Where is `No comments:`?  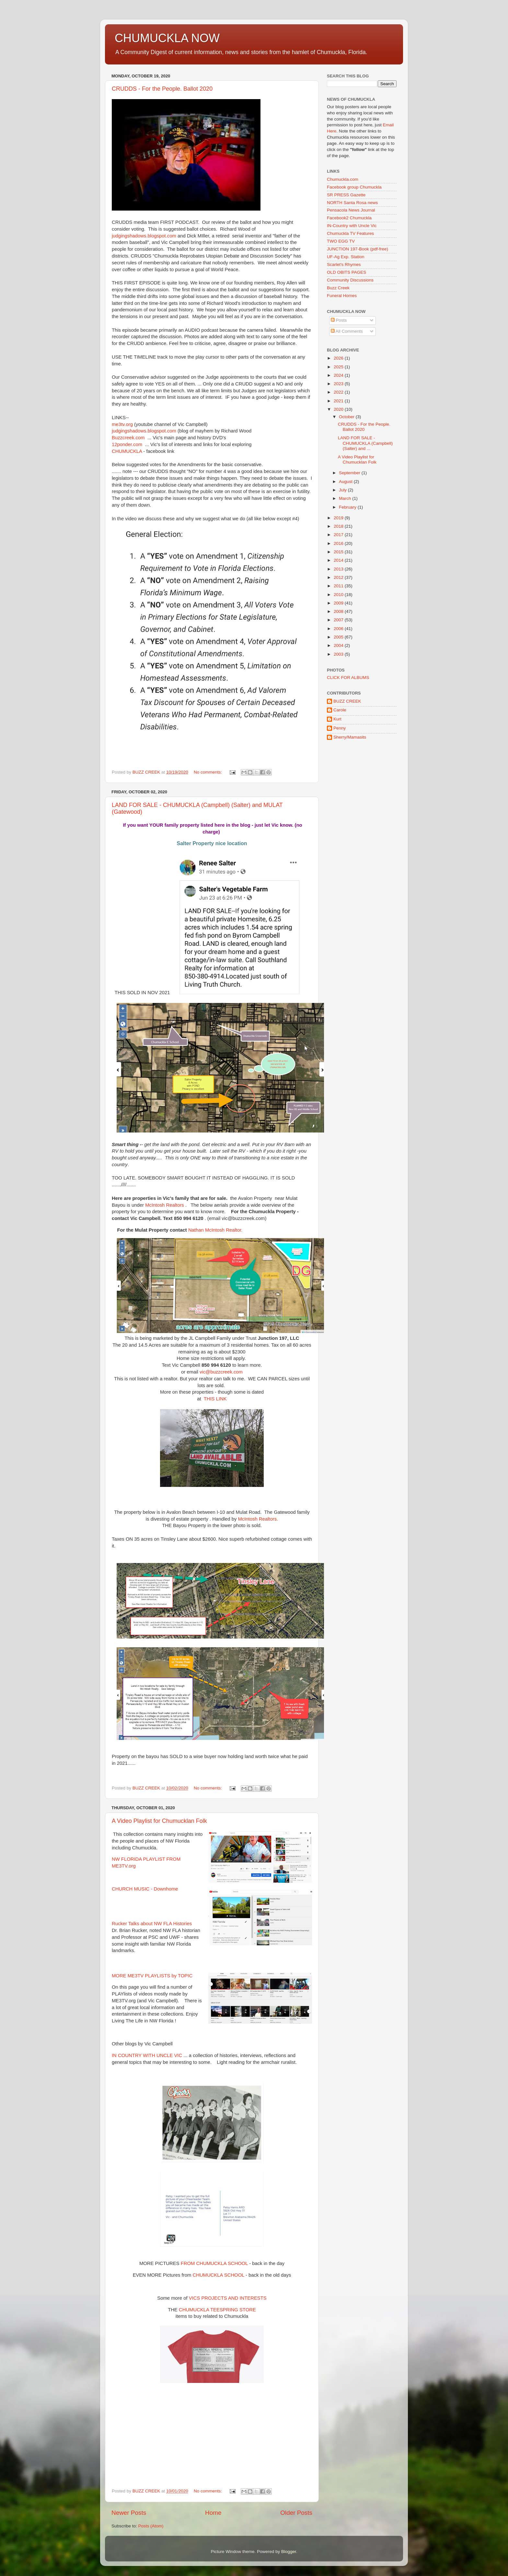
No comments: is located at coordinates (208, 772).